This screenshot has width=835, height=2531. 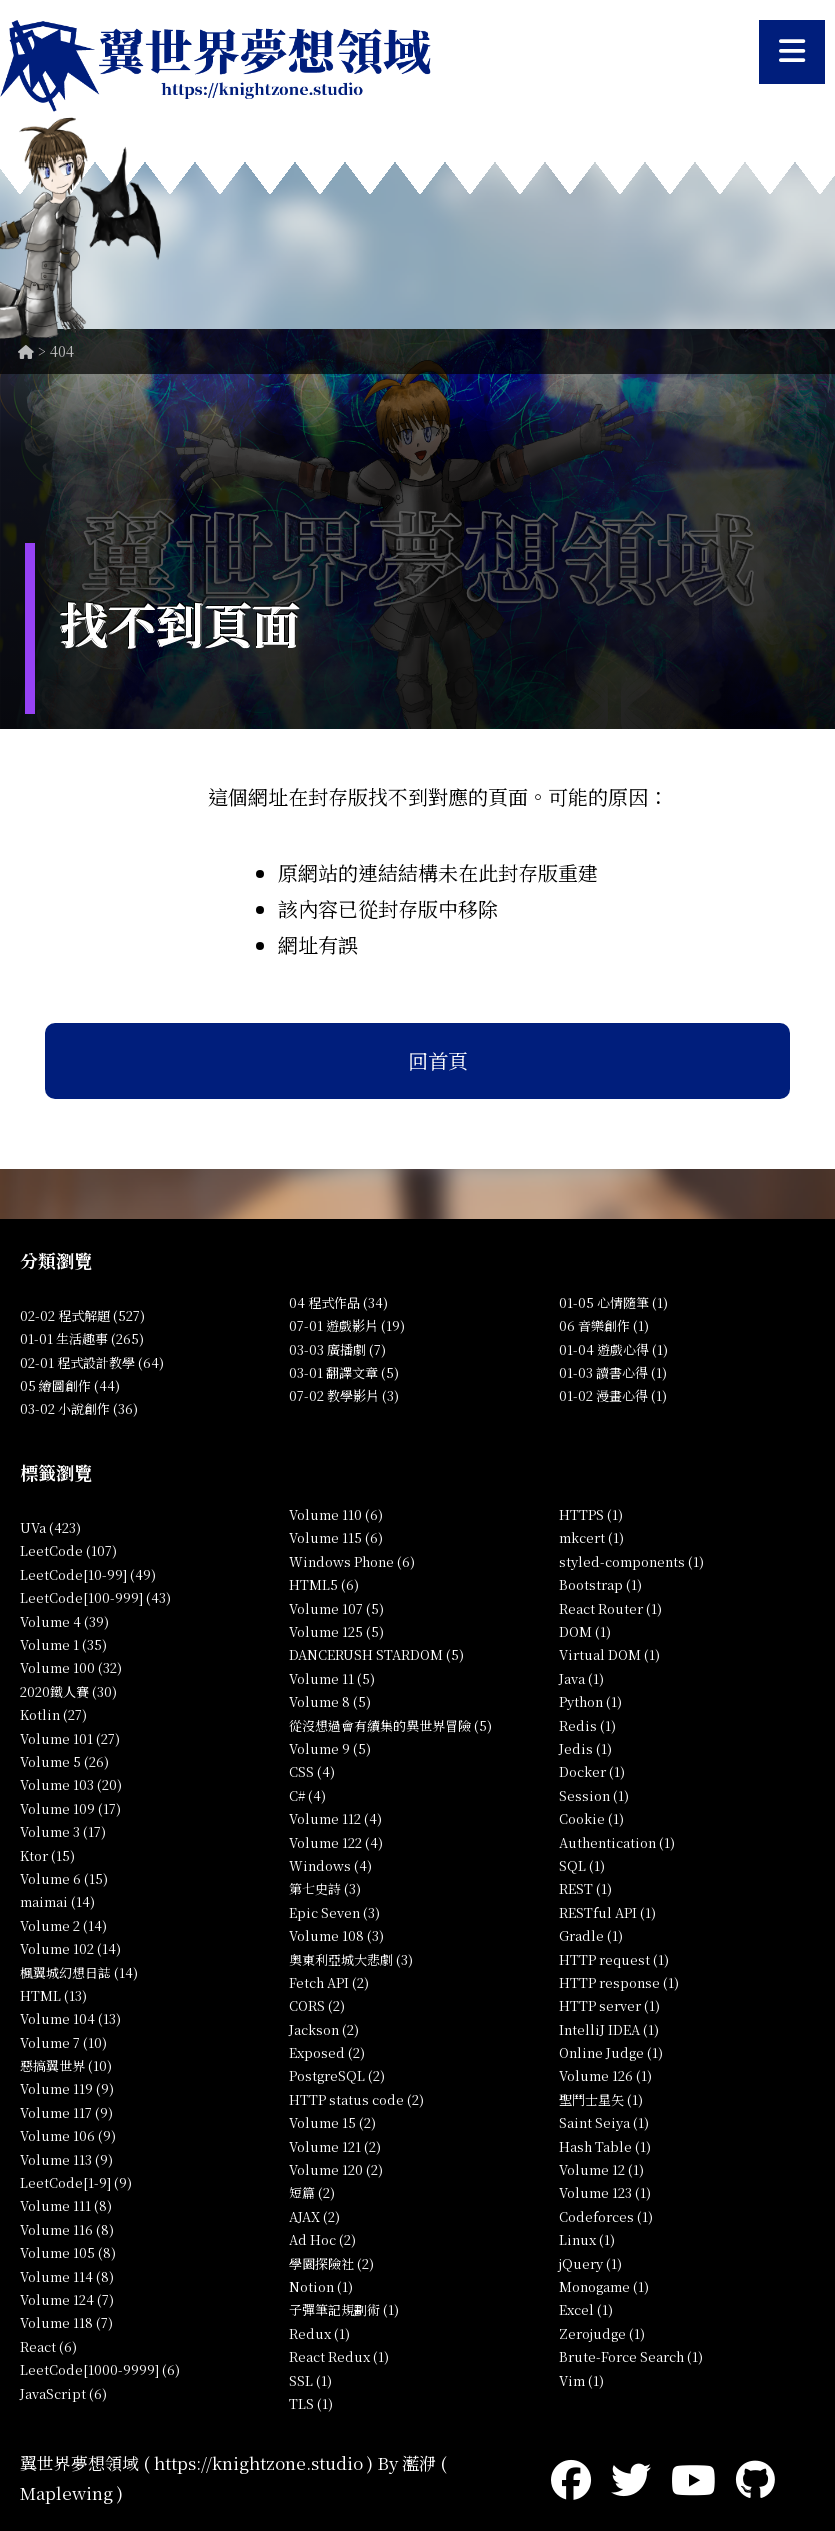 What do you see at coordinates (336, 1514) in the screenshot?
I see `Volume 110 (6)` at bounding box center [336, 1514].